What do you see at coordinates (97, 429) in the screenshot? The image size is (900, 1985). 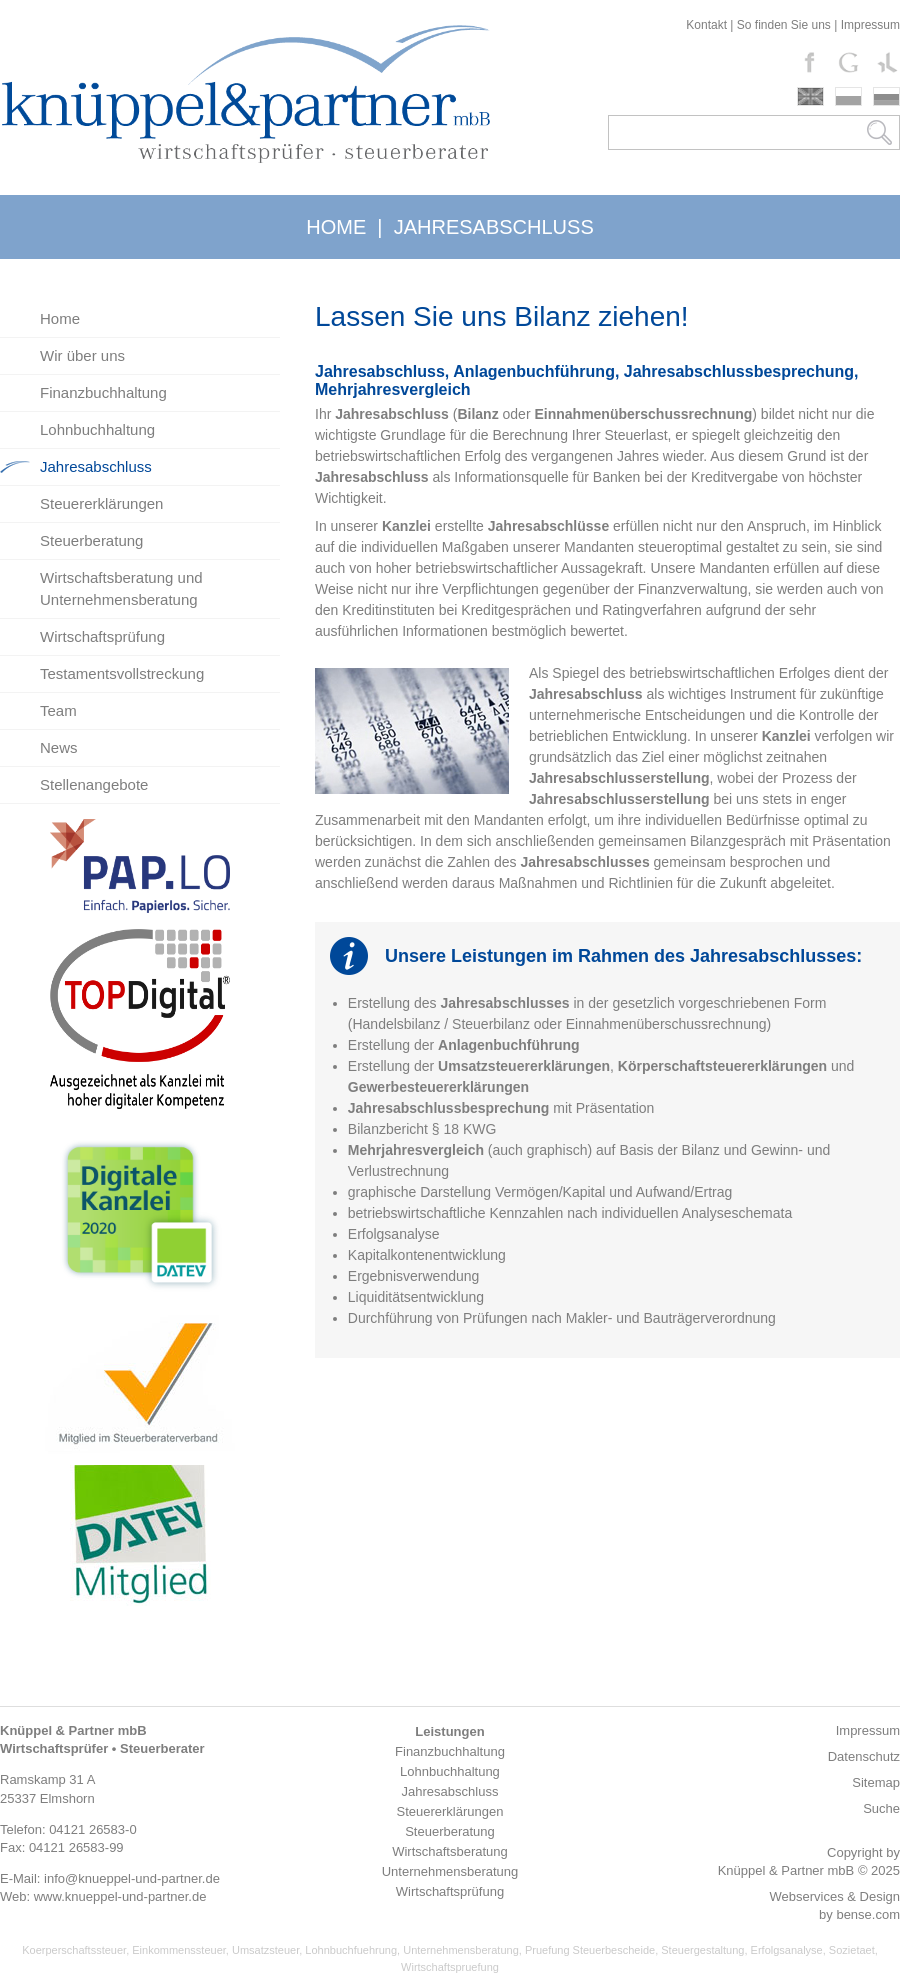 I see `Lohnbuchhaltung` at bounding box center [97, 429].